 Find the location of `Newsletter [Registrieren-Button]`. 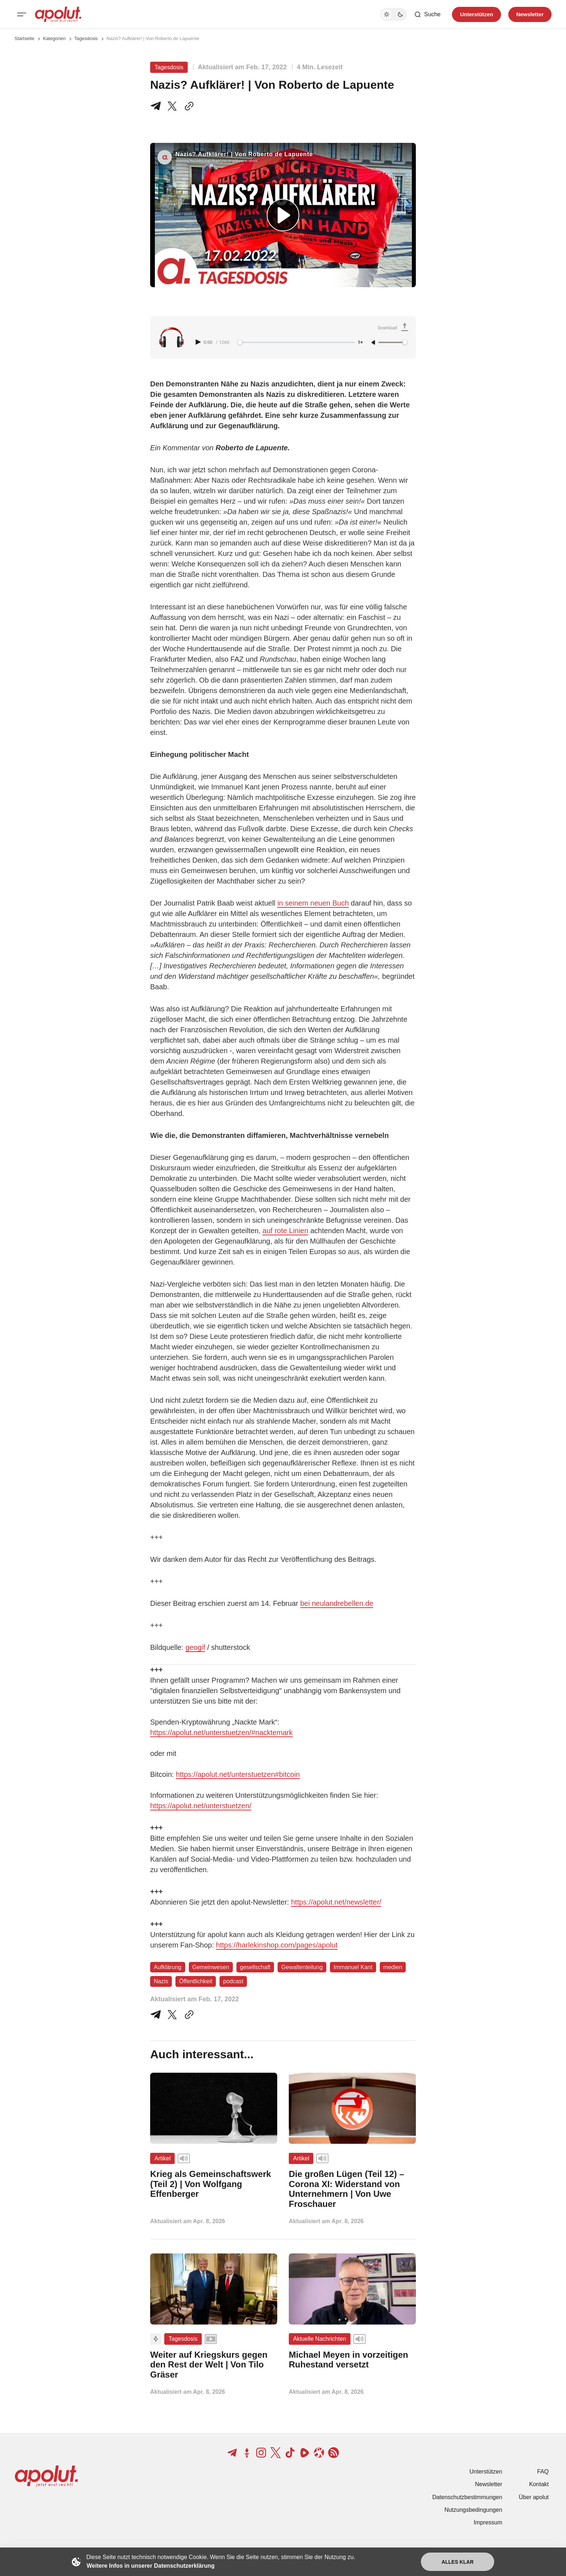

Newsletter [Registrieren-Button] is located at coordinates (530, 14).